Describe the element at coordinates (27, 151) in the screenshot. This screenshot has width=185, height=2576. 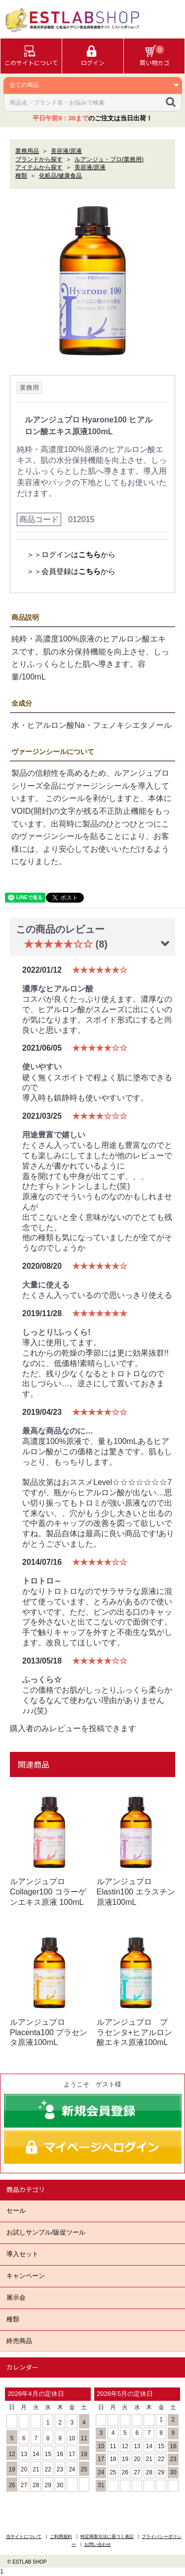
I see `業務用品` at that location.